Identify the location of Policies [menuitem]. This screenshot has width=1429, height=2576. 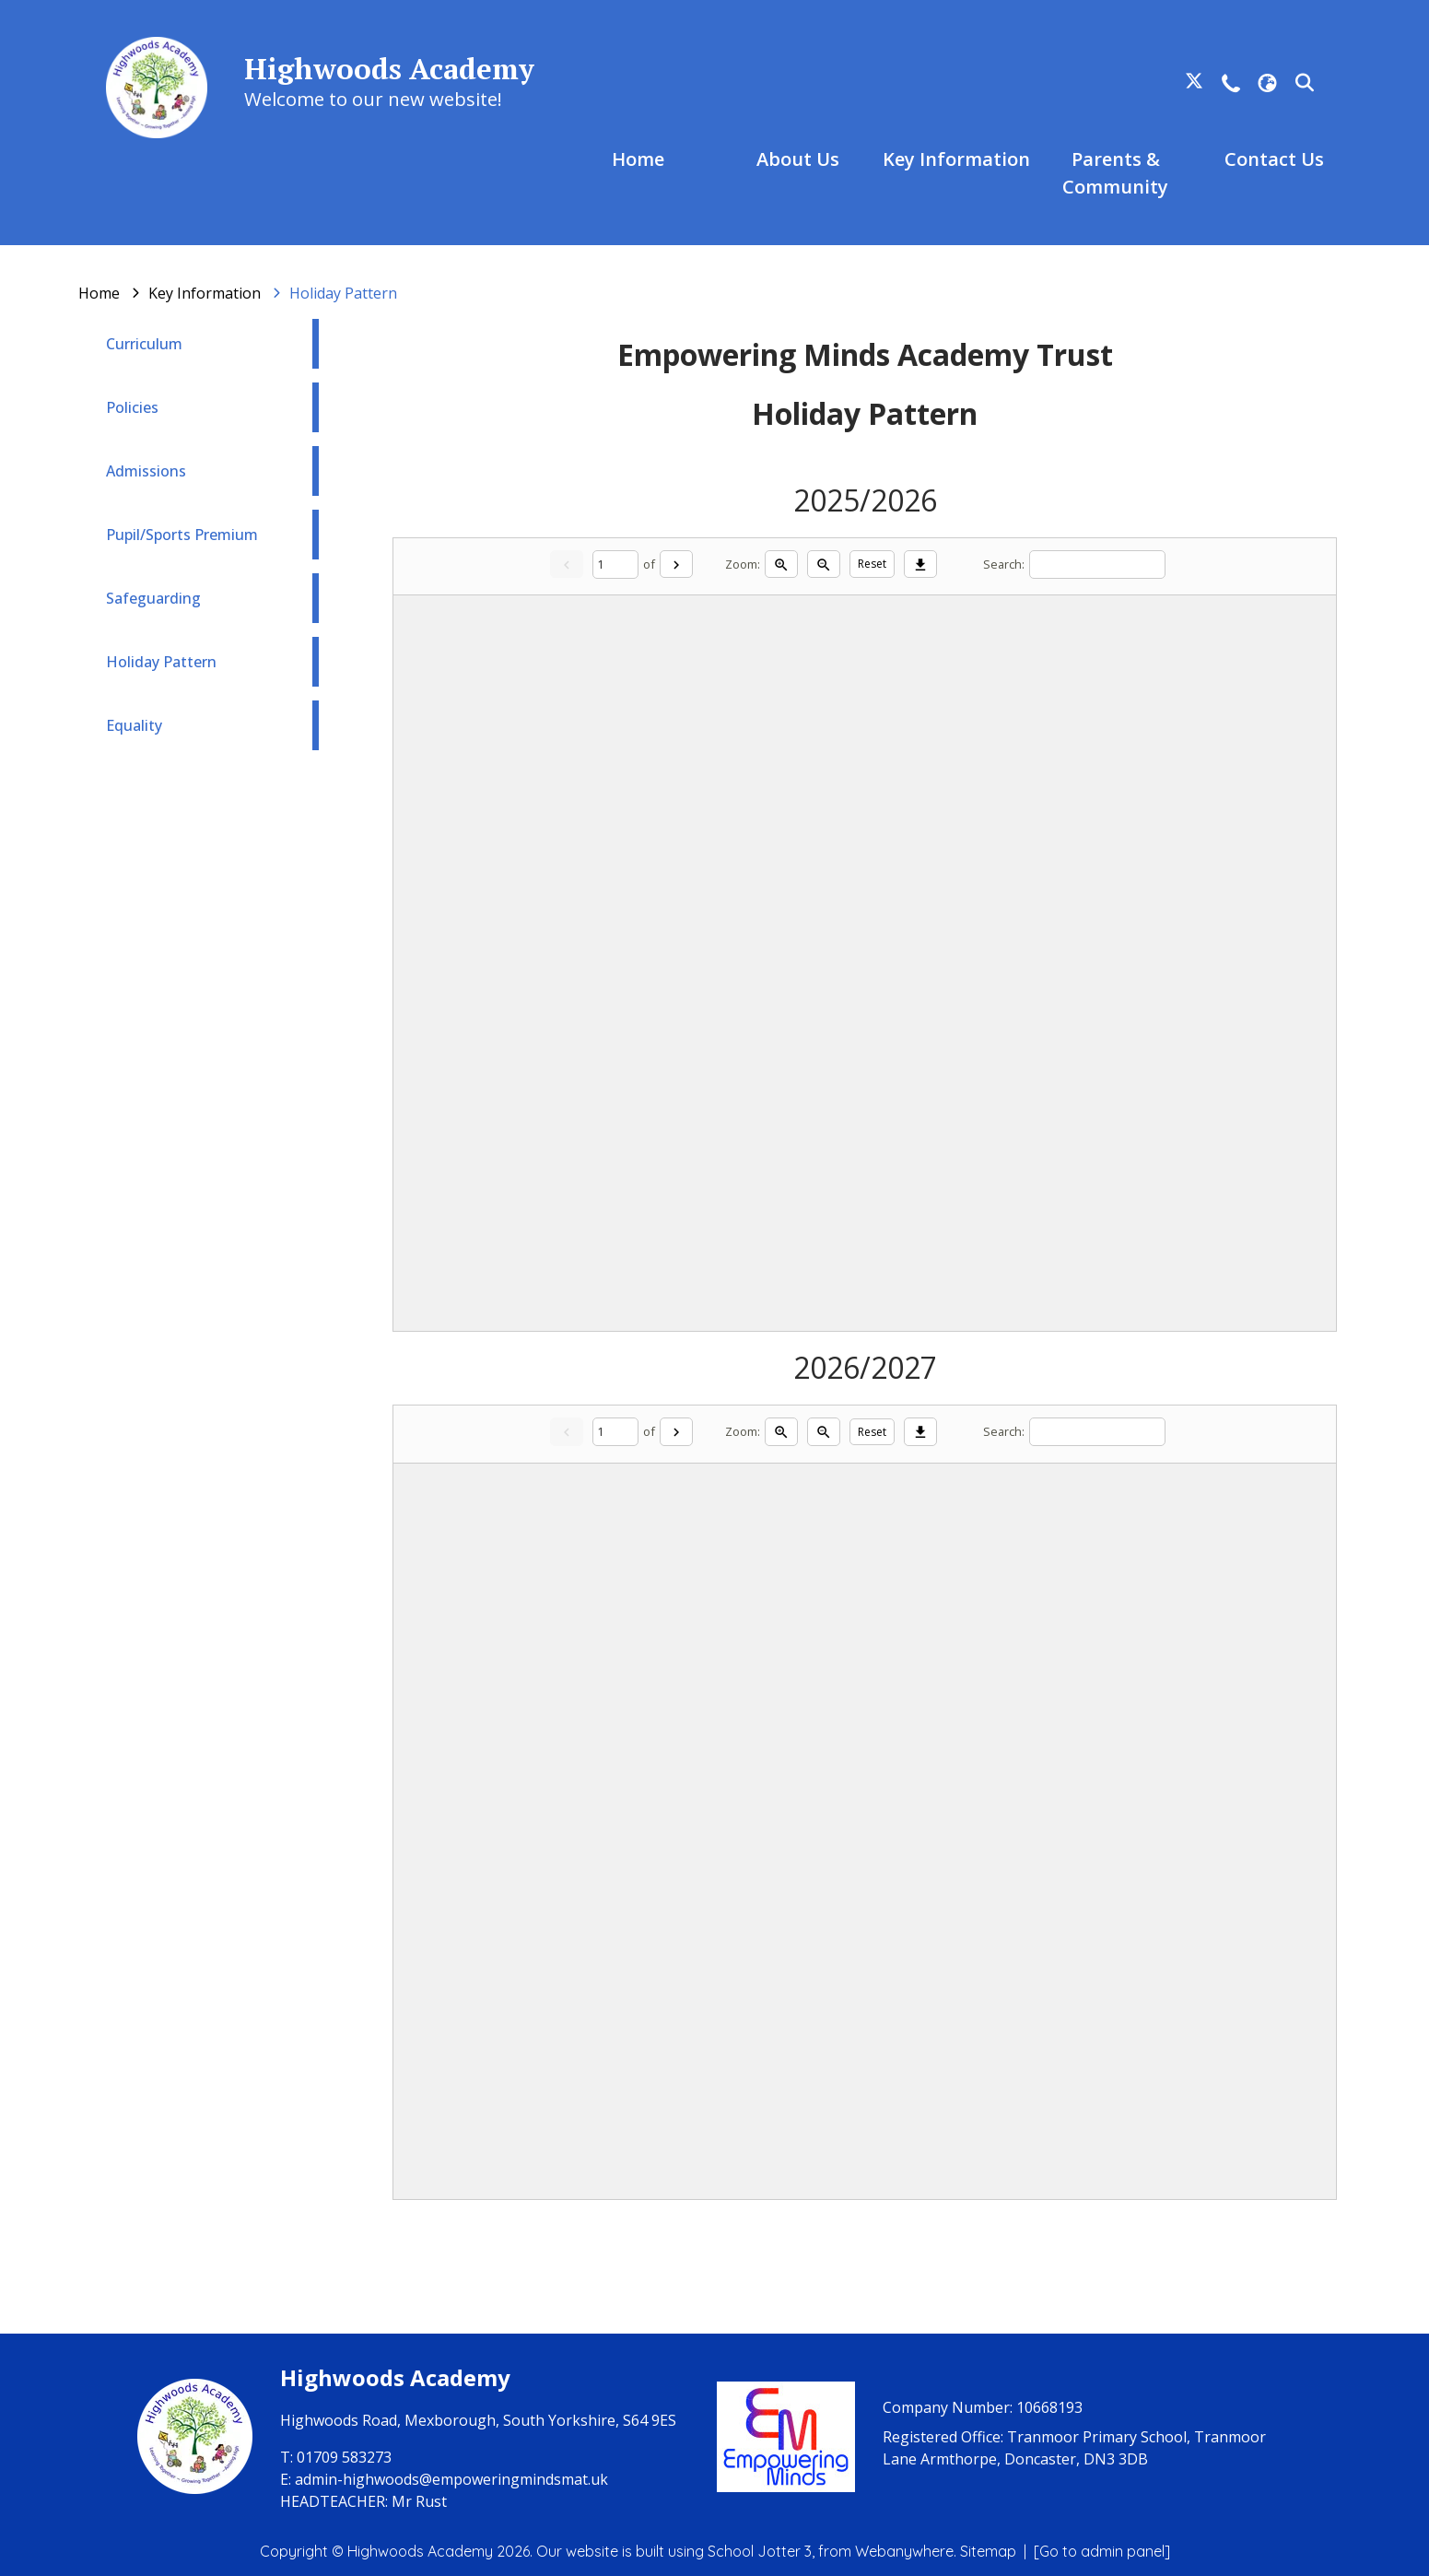
(132, 407).